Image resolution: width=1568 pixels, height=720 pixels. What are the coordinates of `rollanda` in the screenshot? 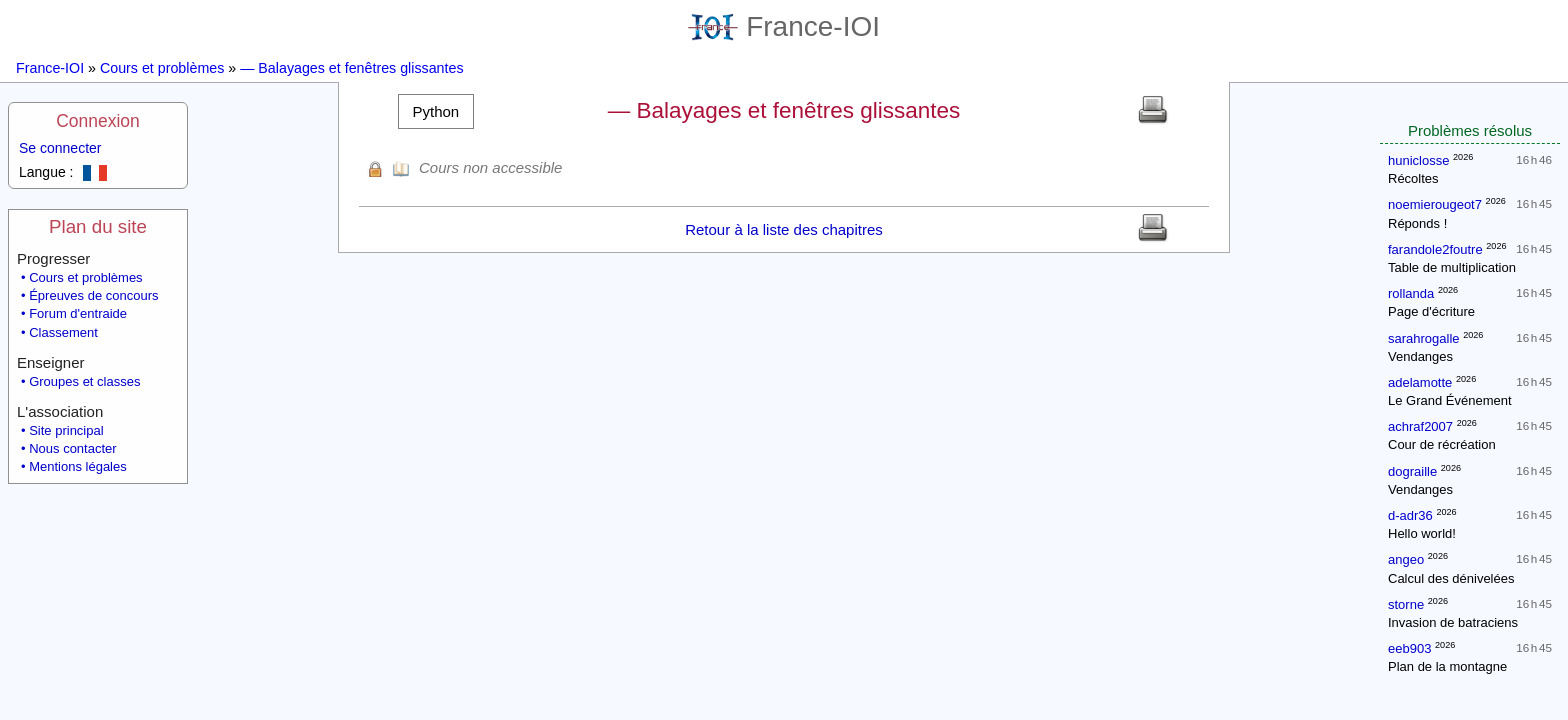 It's located at (1411, 293).